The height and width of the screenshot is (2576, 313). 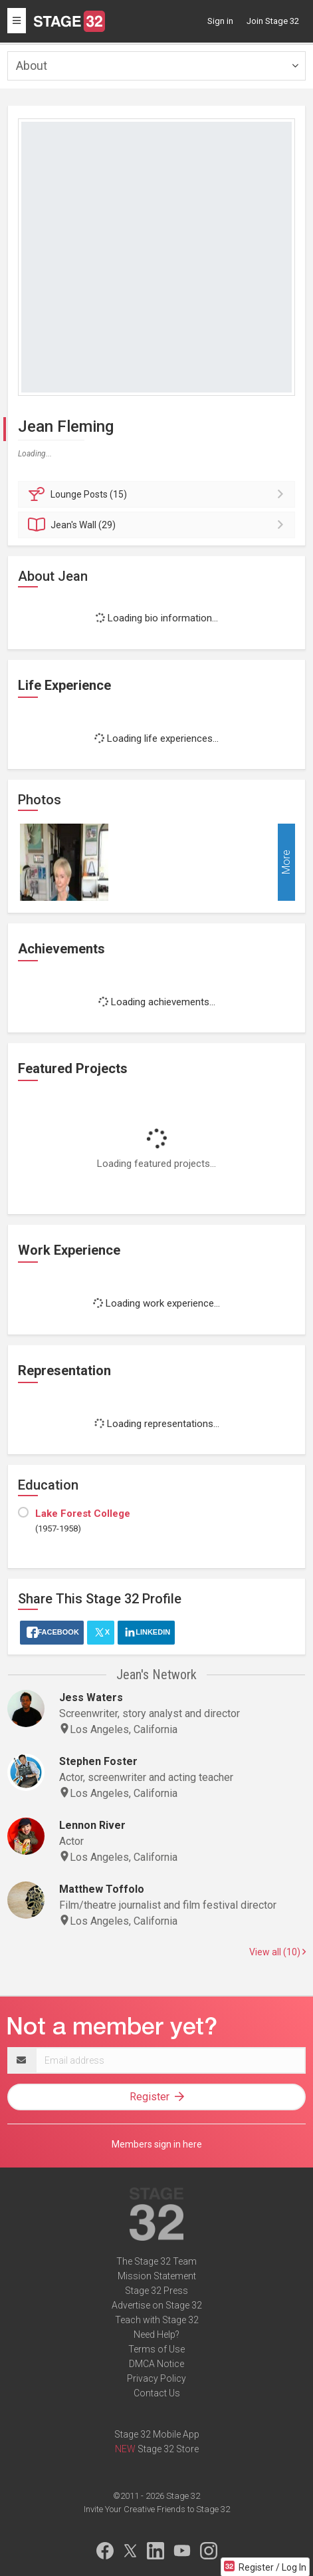 What do you see at coordinates (157, 2393) in the screenshot?
I see `Contact Us` at bounding box center [157, 2393].